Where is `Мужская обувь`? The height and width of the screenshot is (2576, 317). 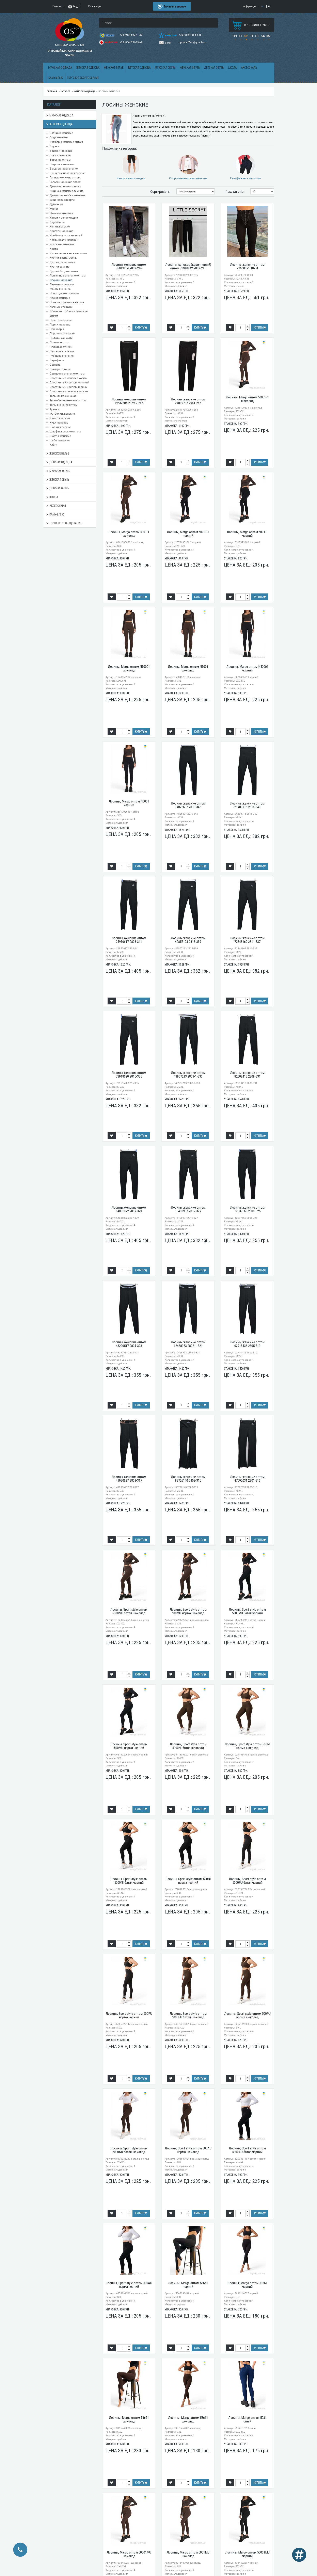
Мужская обувь is located at coordinates (128, 63).